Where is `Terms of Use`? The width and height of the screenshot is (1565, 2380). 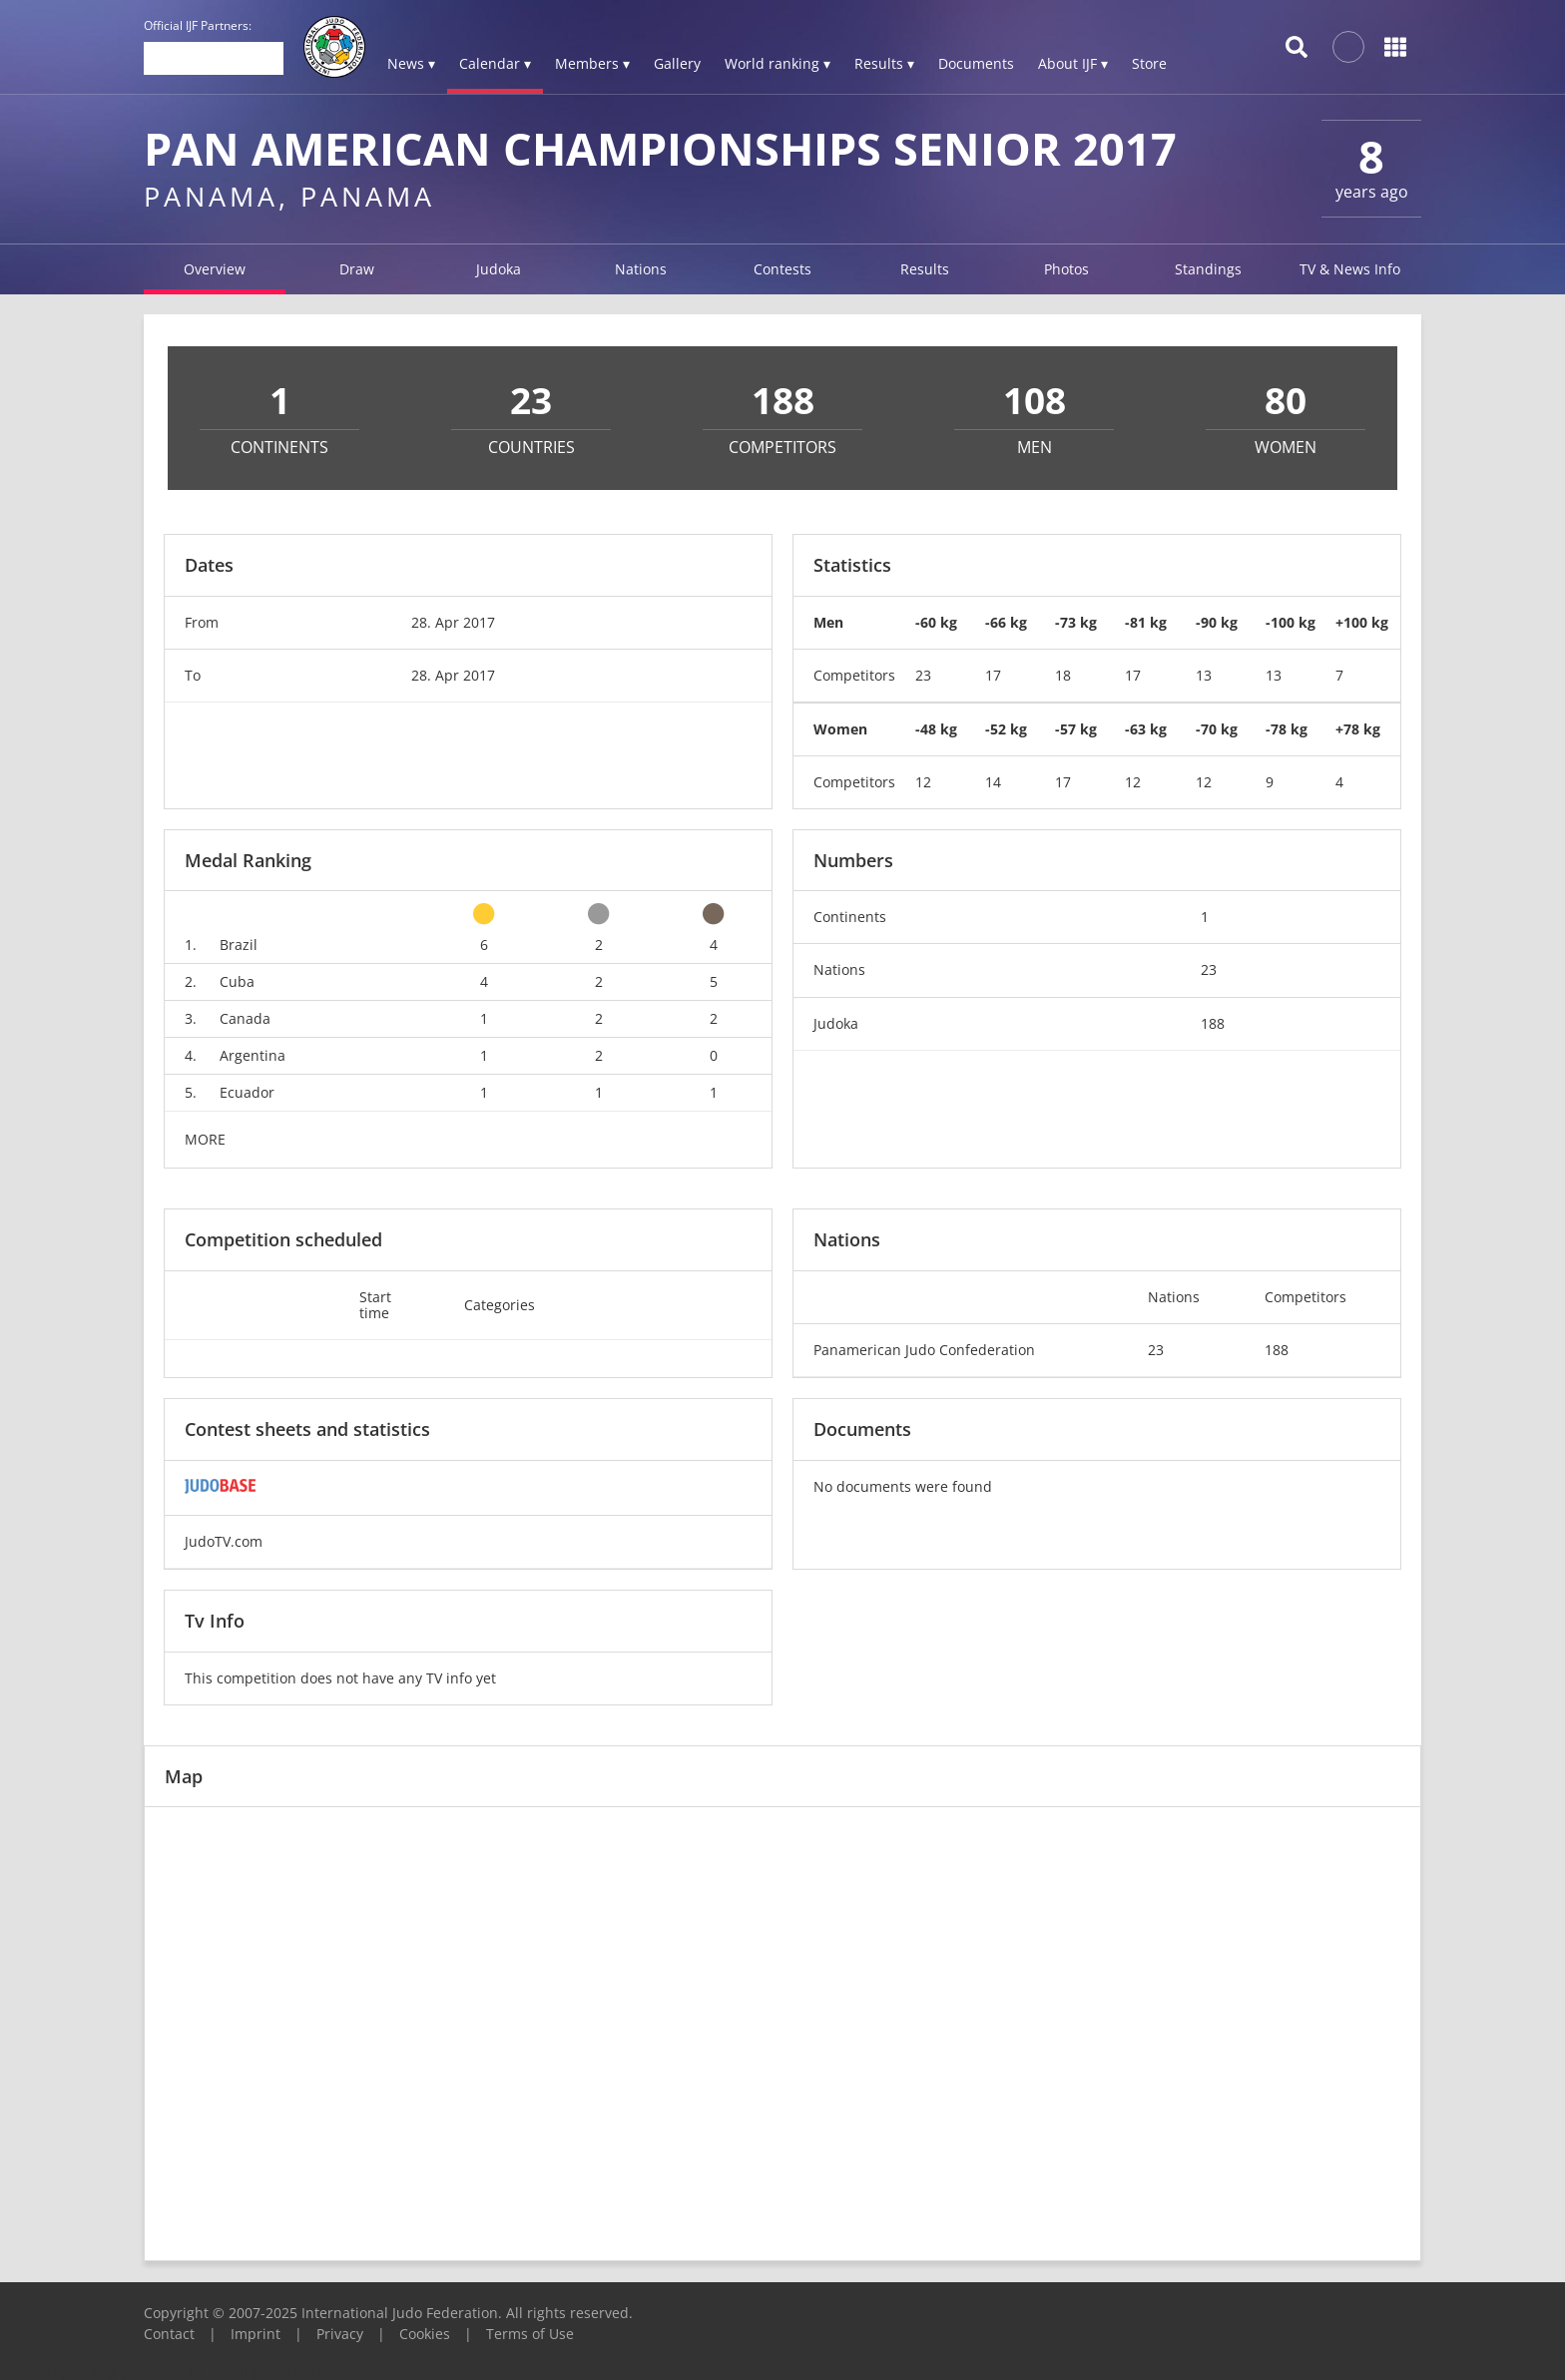 Terms of Use is located at coordinates (530, 2333).